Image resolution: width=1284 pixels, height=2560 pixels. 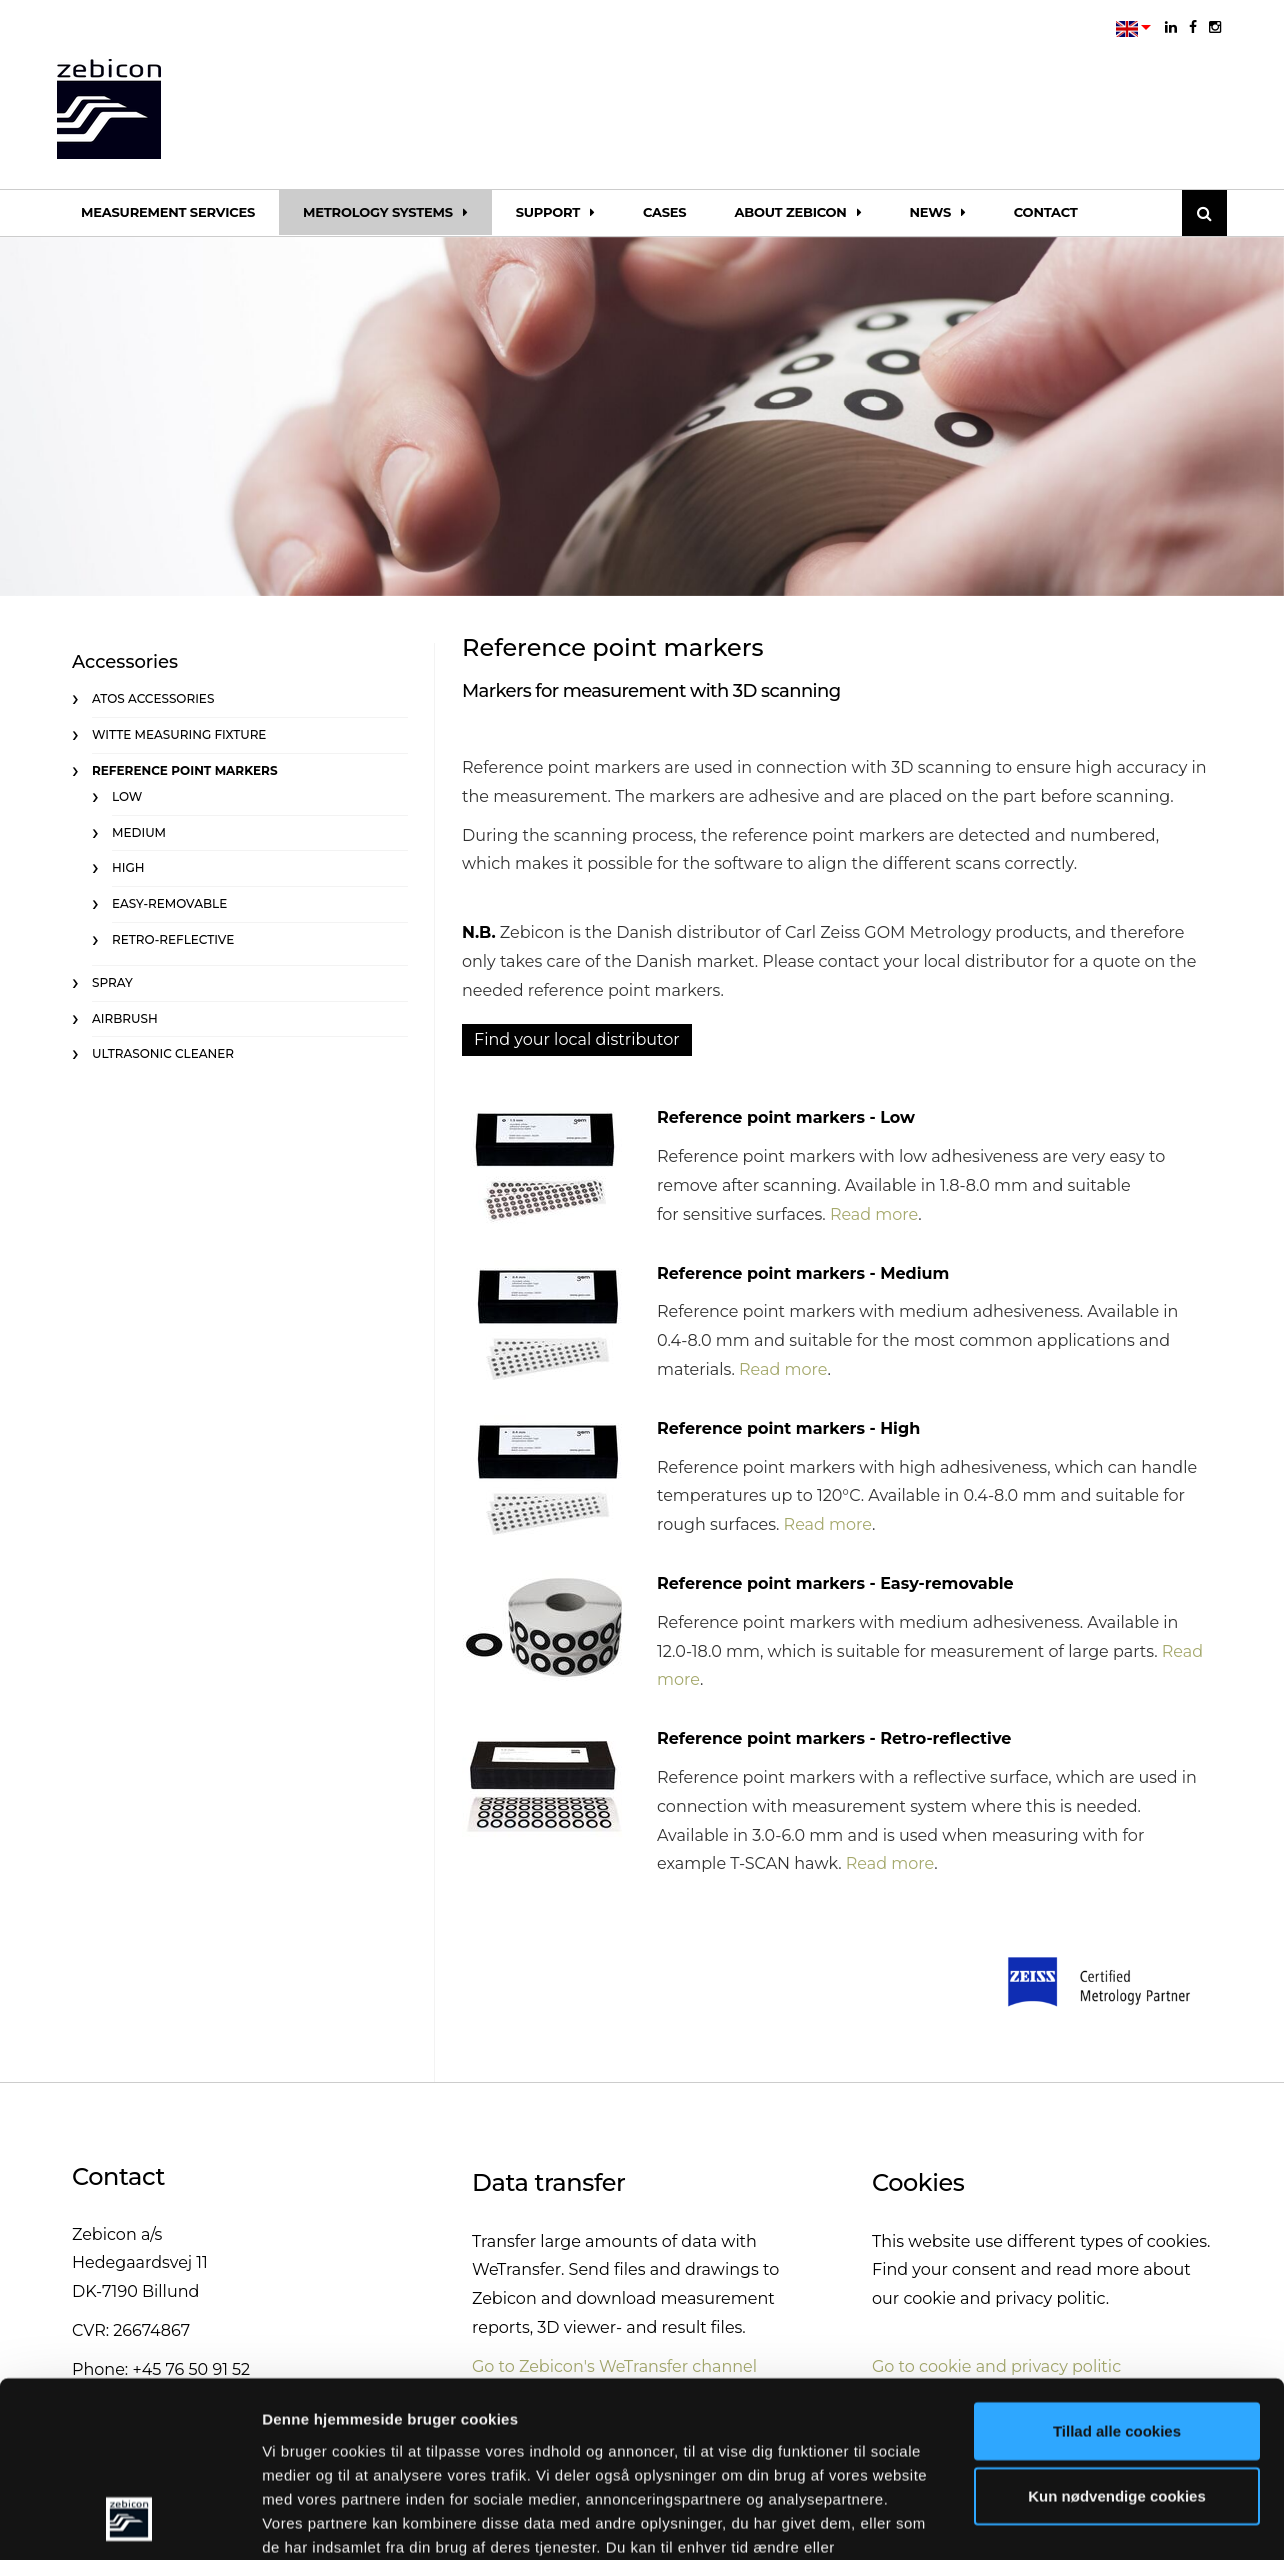 What do you see at coordinates (179, 734) in the screenshot?
I see `Witte measuring fixture` at bounding box center [179, 734].